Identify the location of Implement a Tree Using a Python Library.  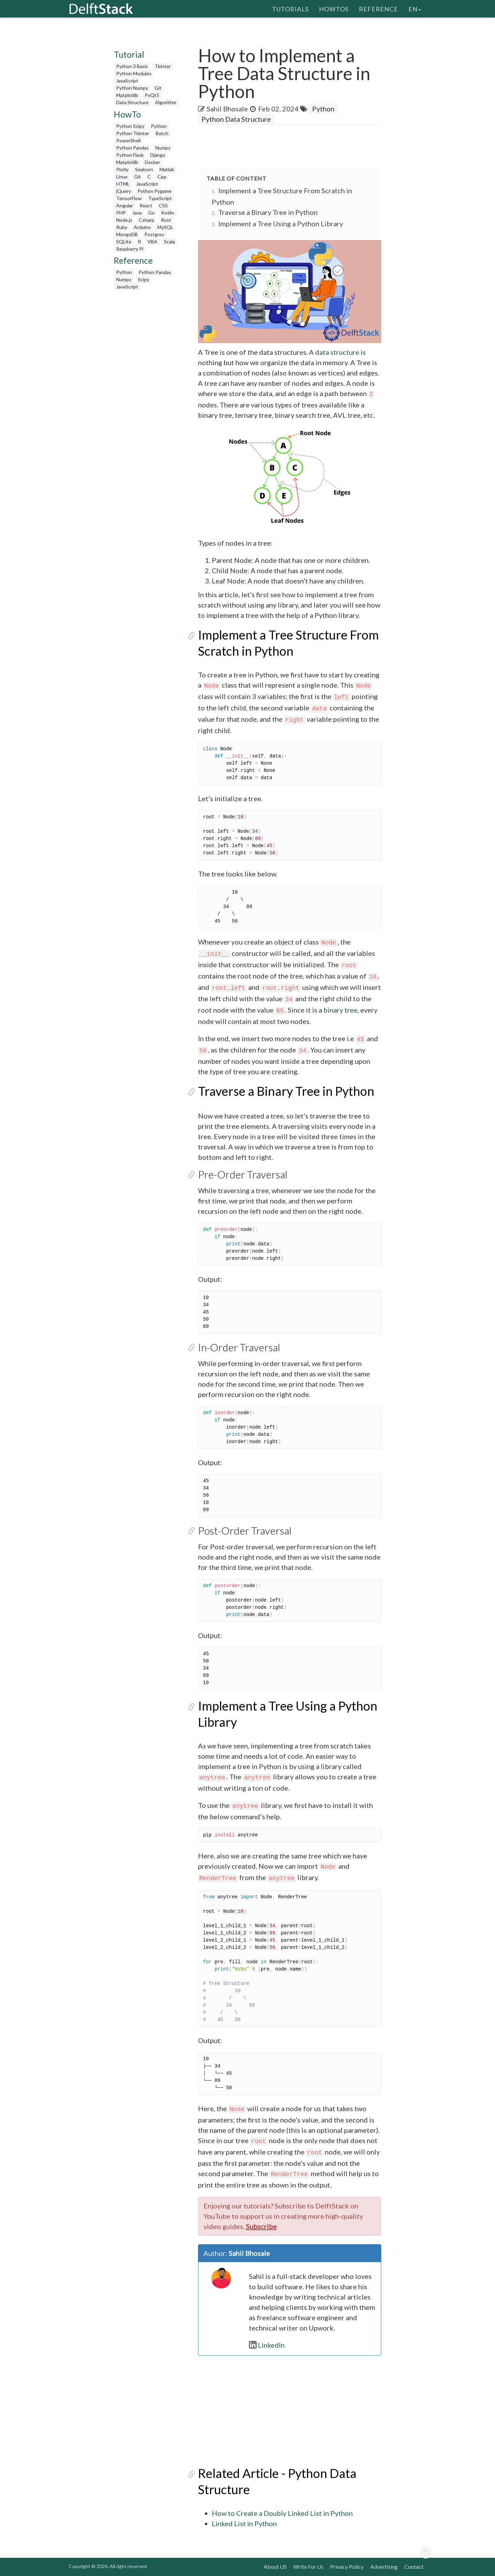
(280, 223).